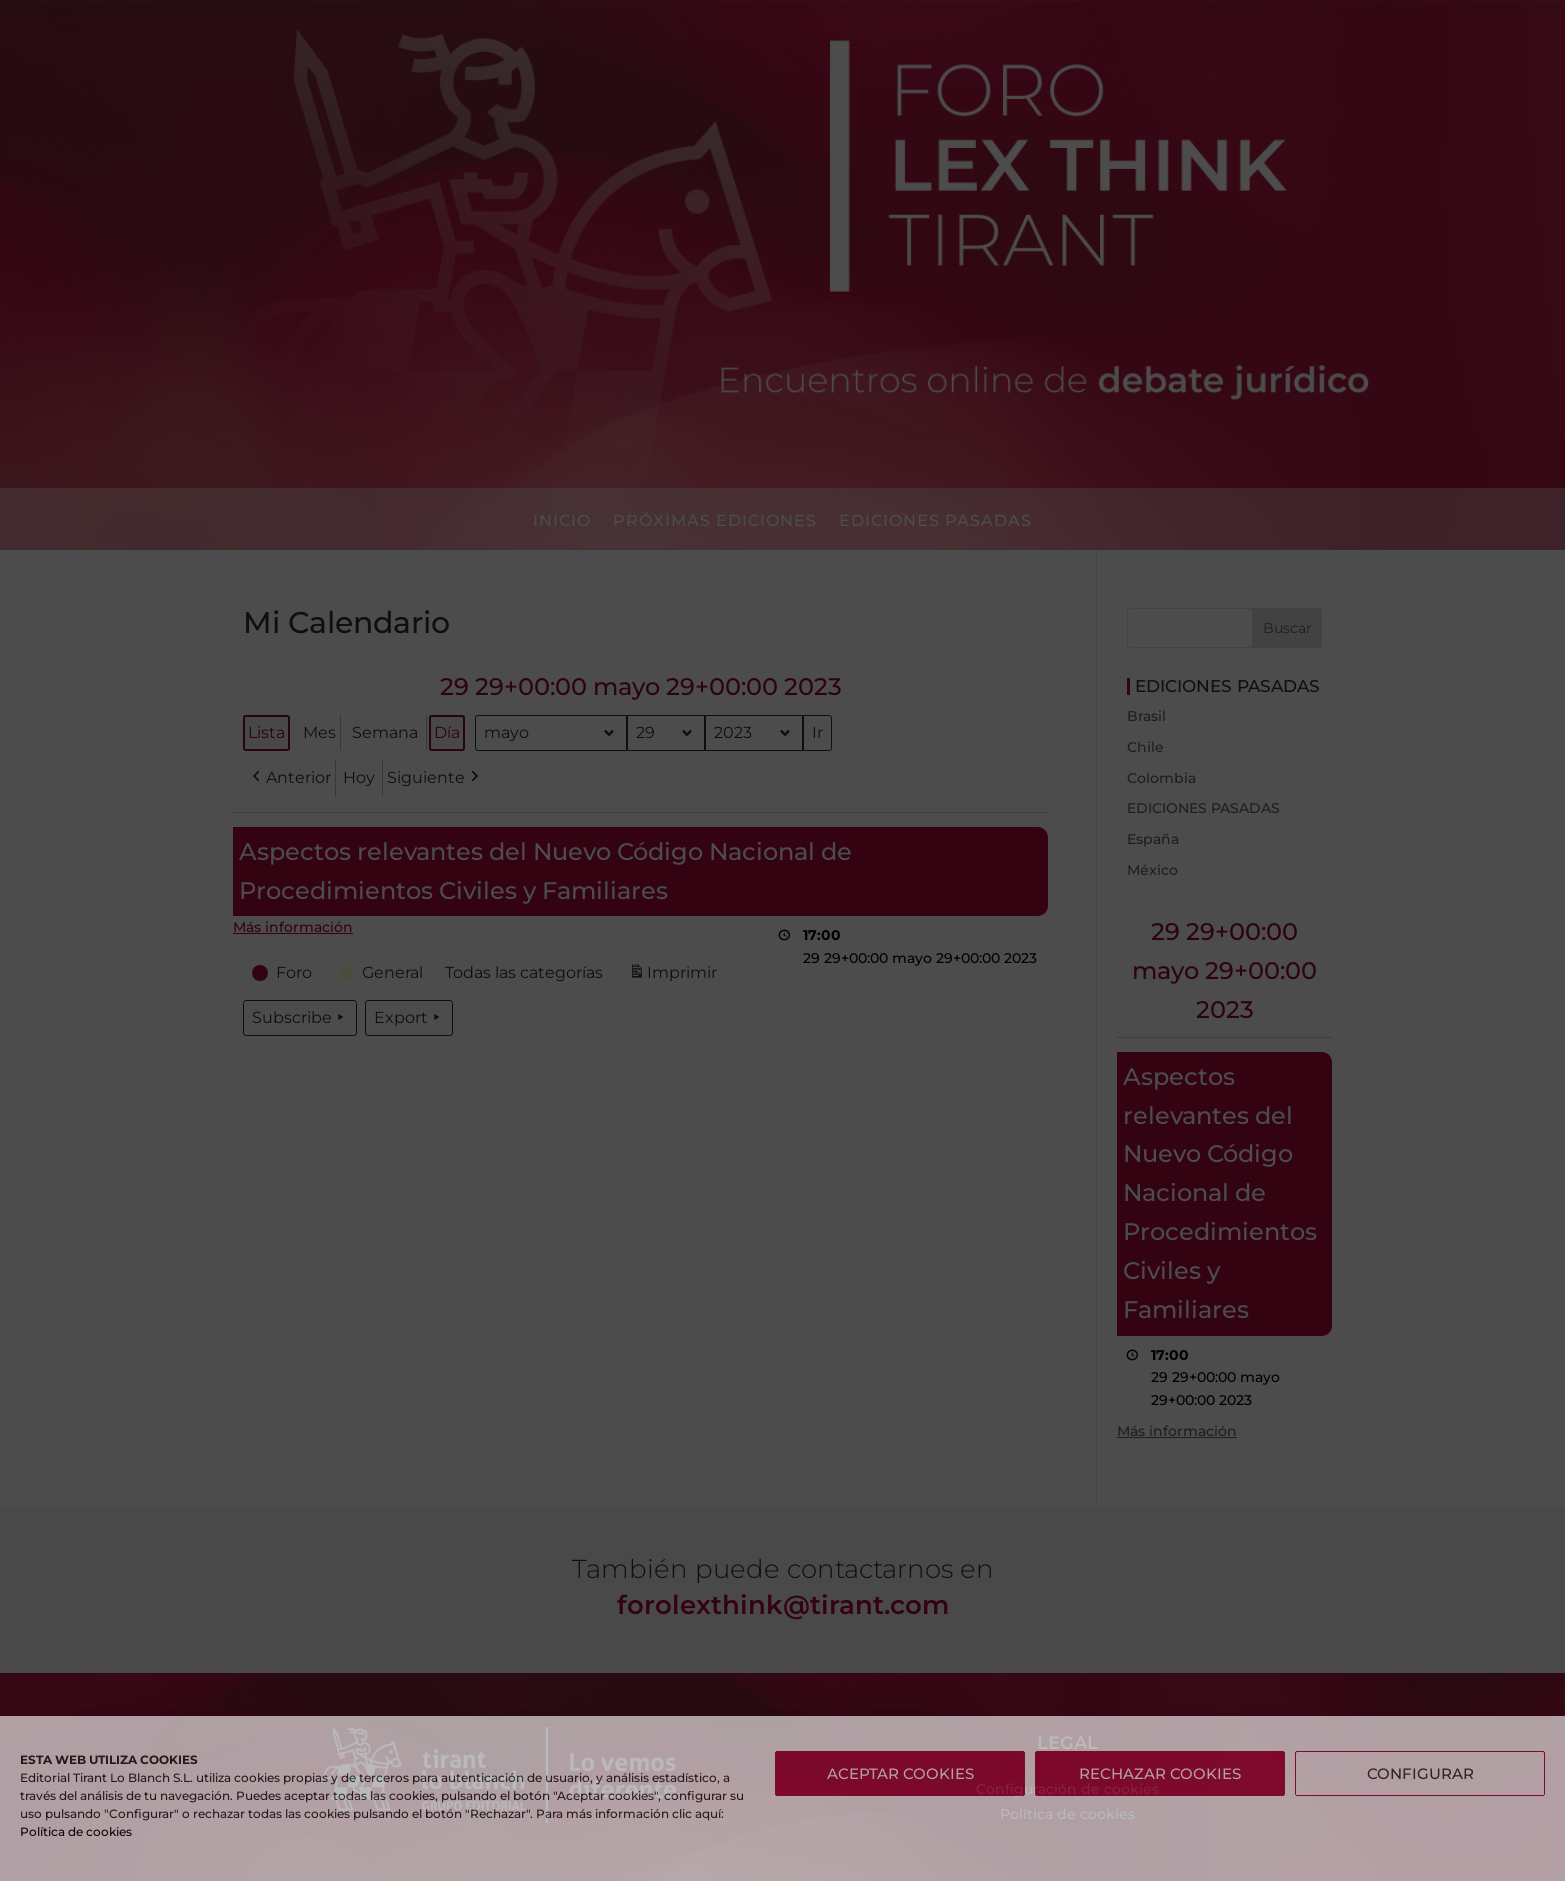 Image resolution: width=1565 pixels, height=1881 pixels. What do you see at coordinates (1160, 1773) in the screenshot?
I see `RECHAZAR COOKIES` at bounding box center [1160, 1773].